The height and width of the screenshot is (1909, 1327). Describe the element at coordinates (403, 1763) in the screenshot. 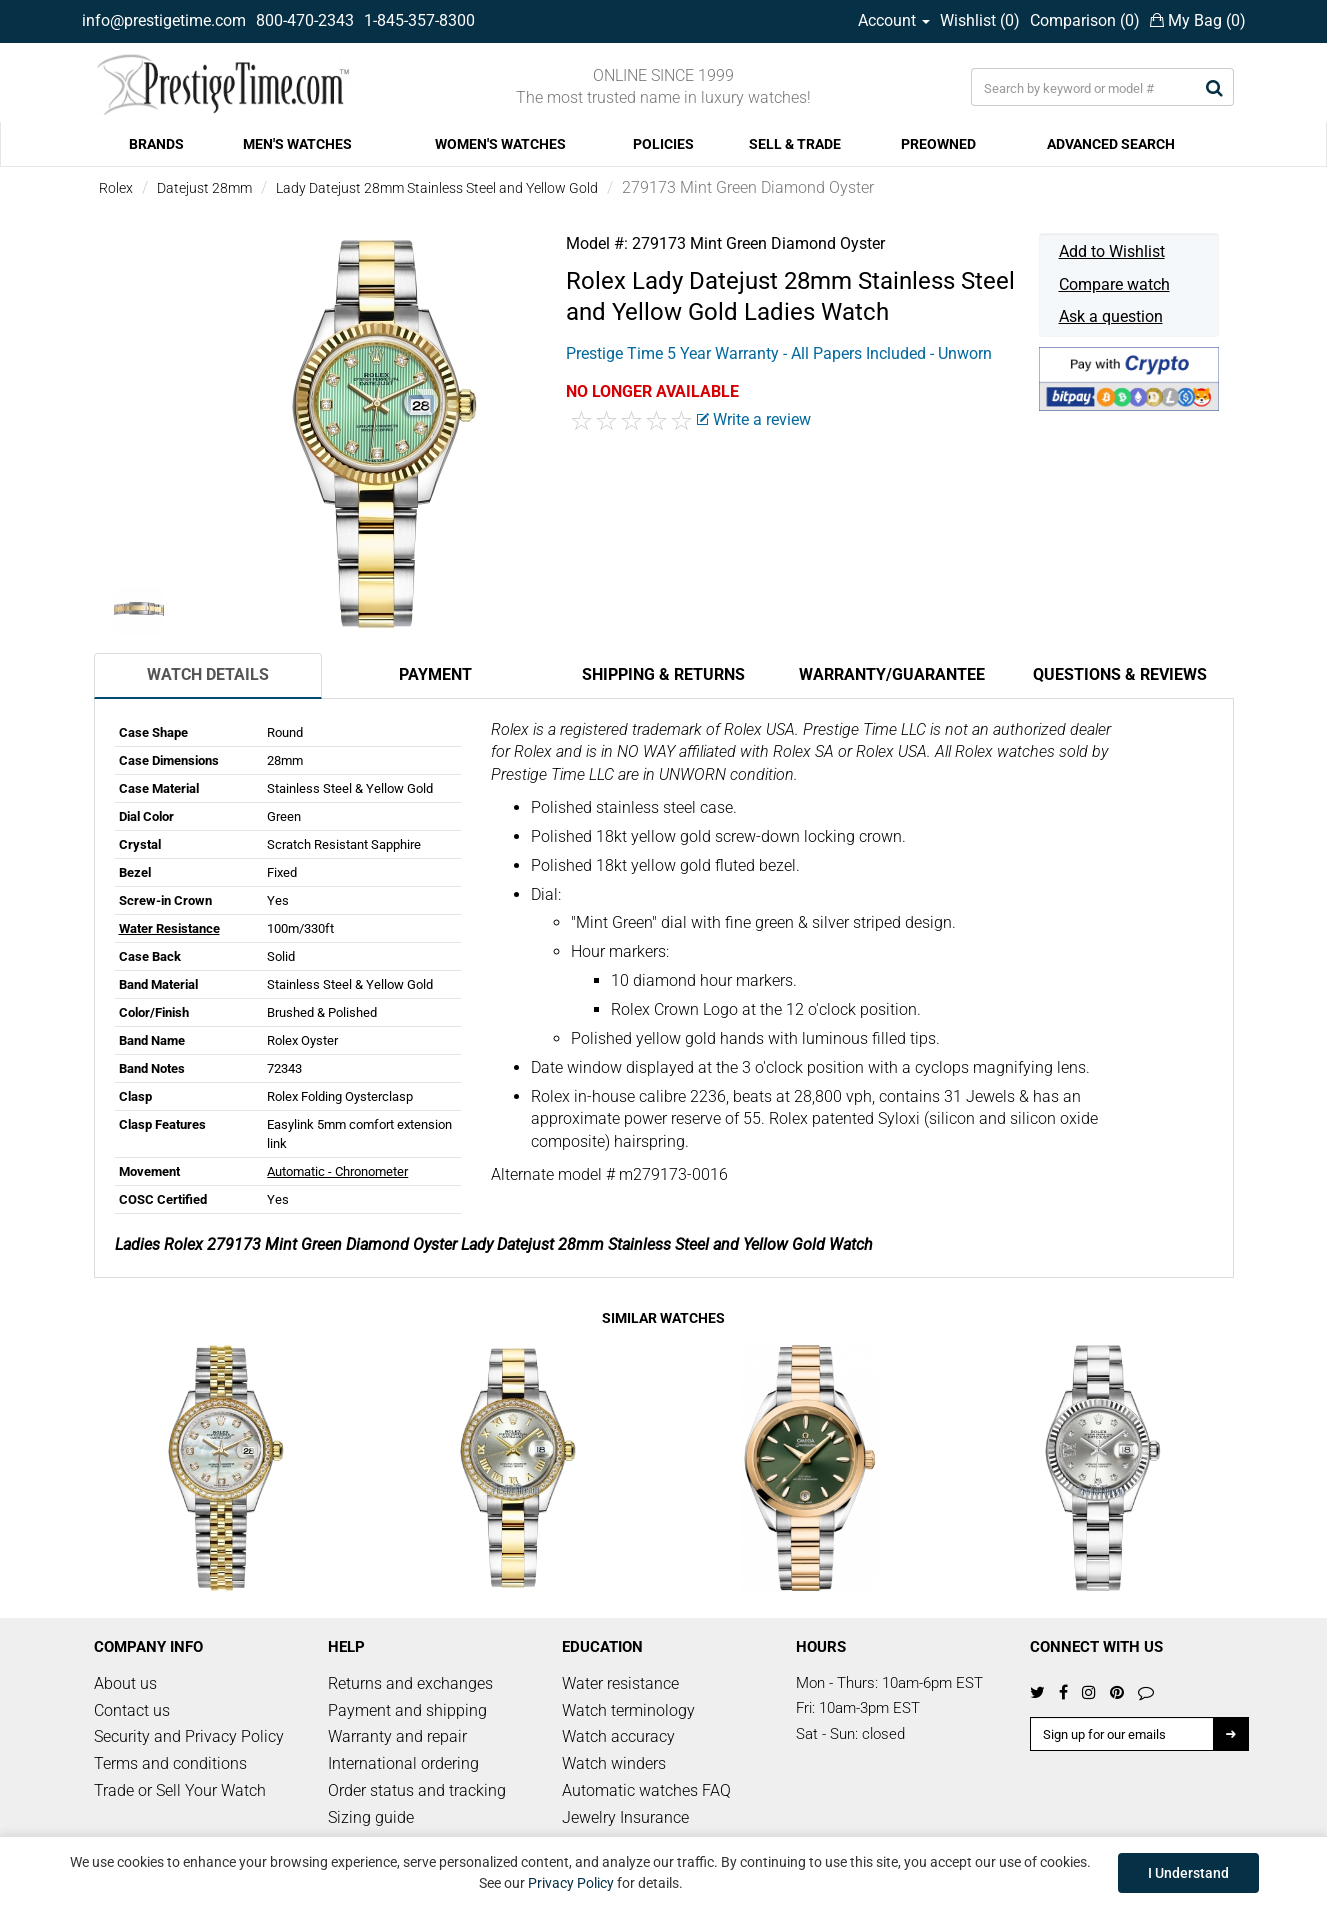

I see `International ordering` at that location.